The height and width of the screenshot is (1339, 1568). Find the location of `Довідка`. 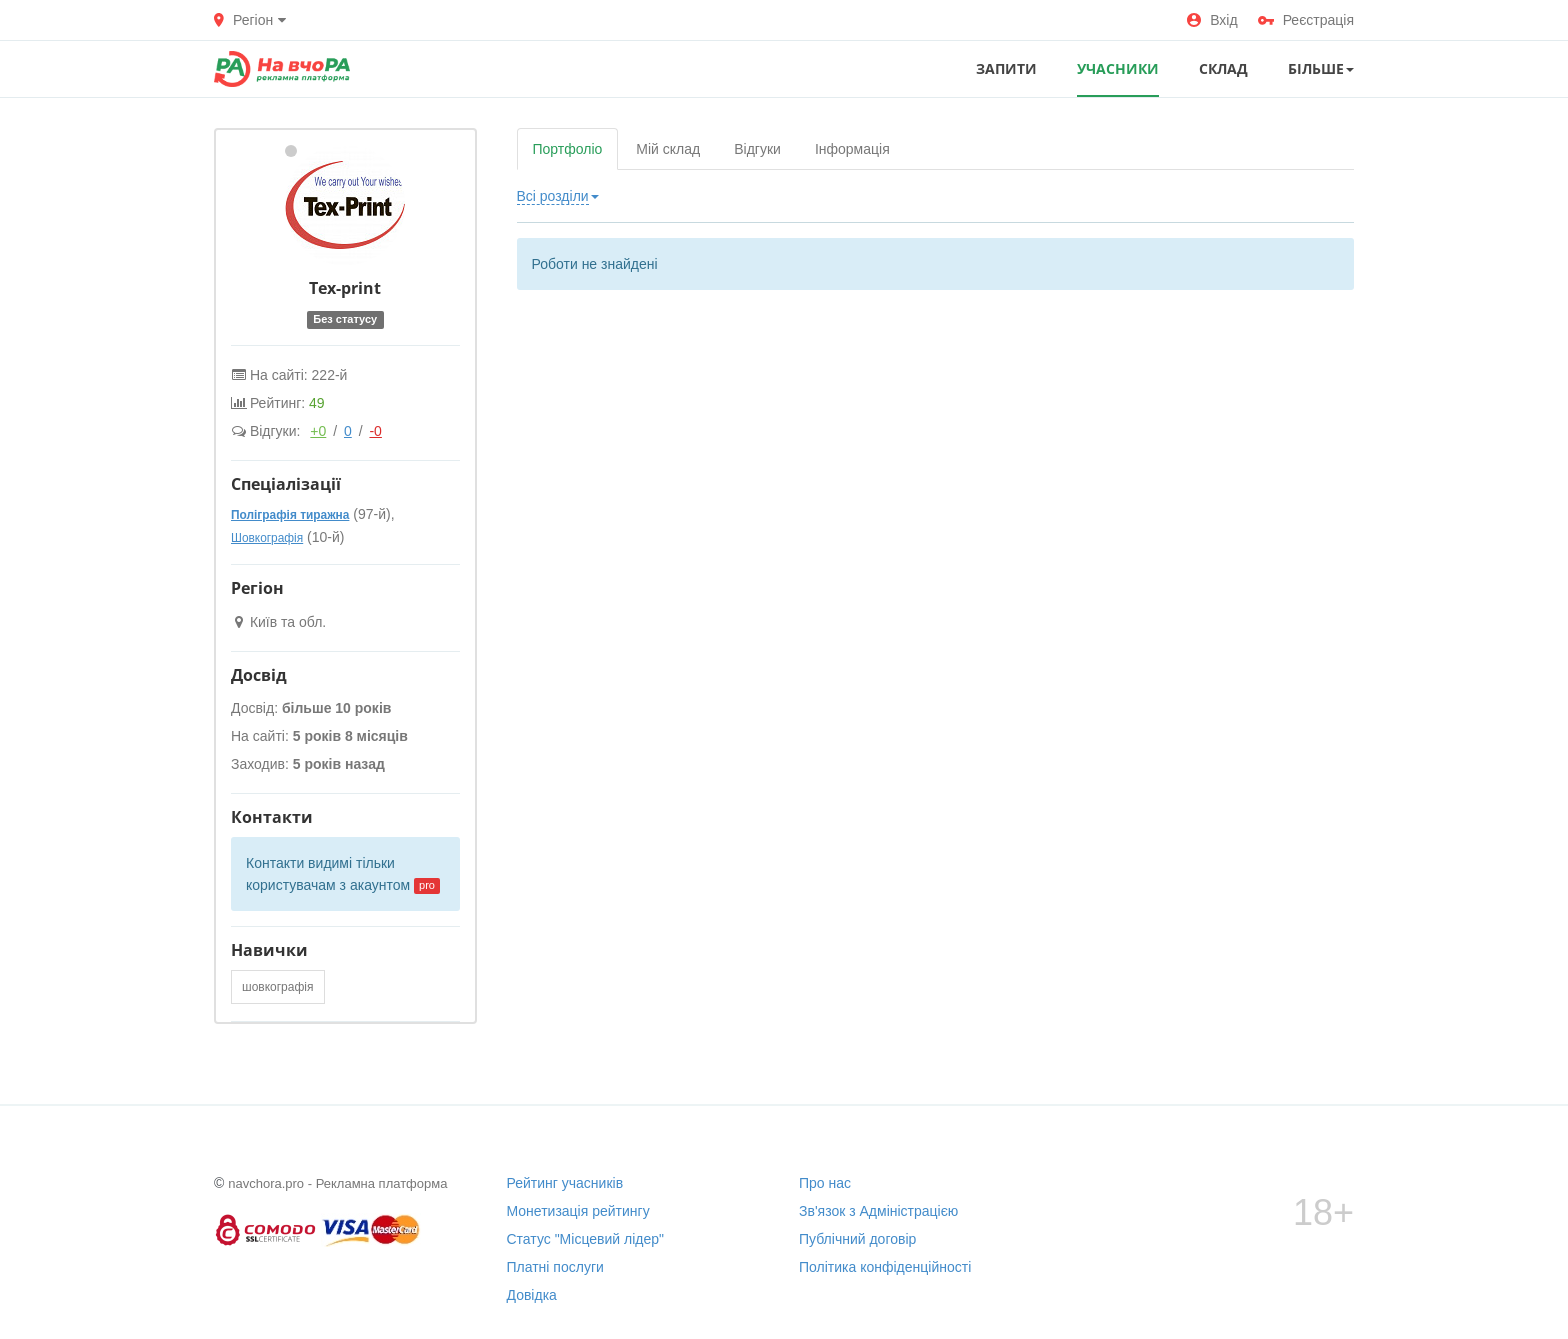

Довідка is located at coordinates (532, 1295).